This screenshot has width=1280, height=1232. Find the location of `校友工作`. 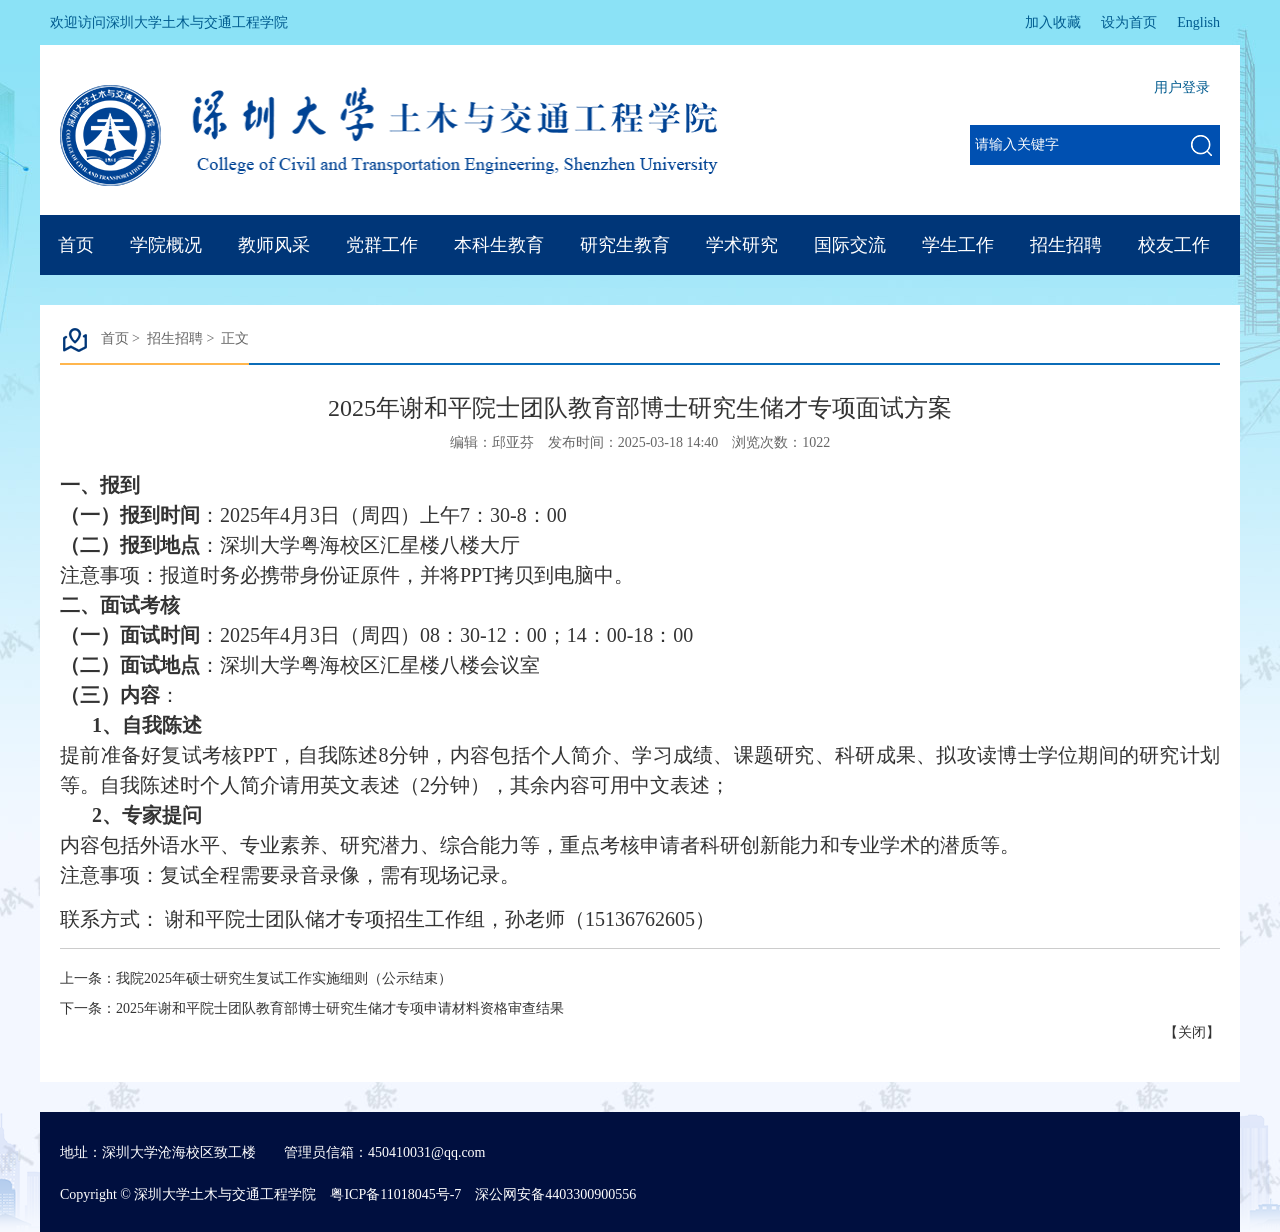

校友工作 is located at coordinates (1174, 245).